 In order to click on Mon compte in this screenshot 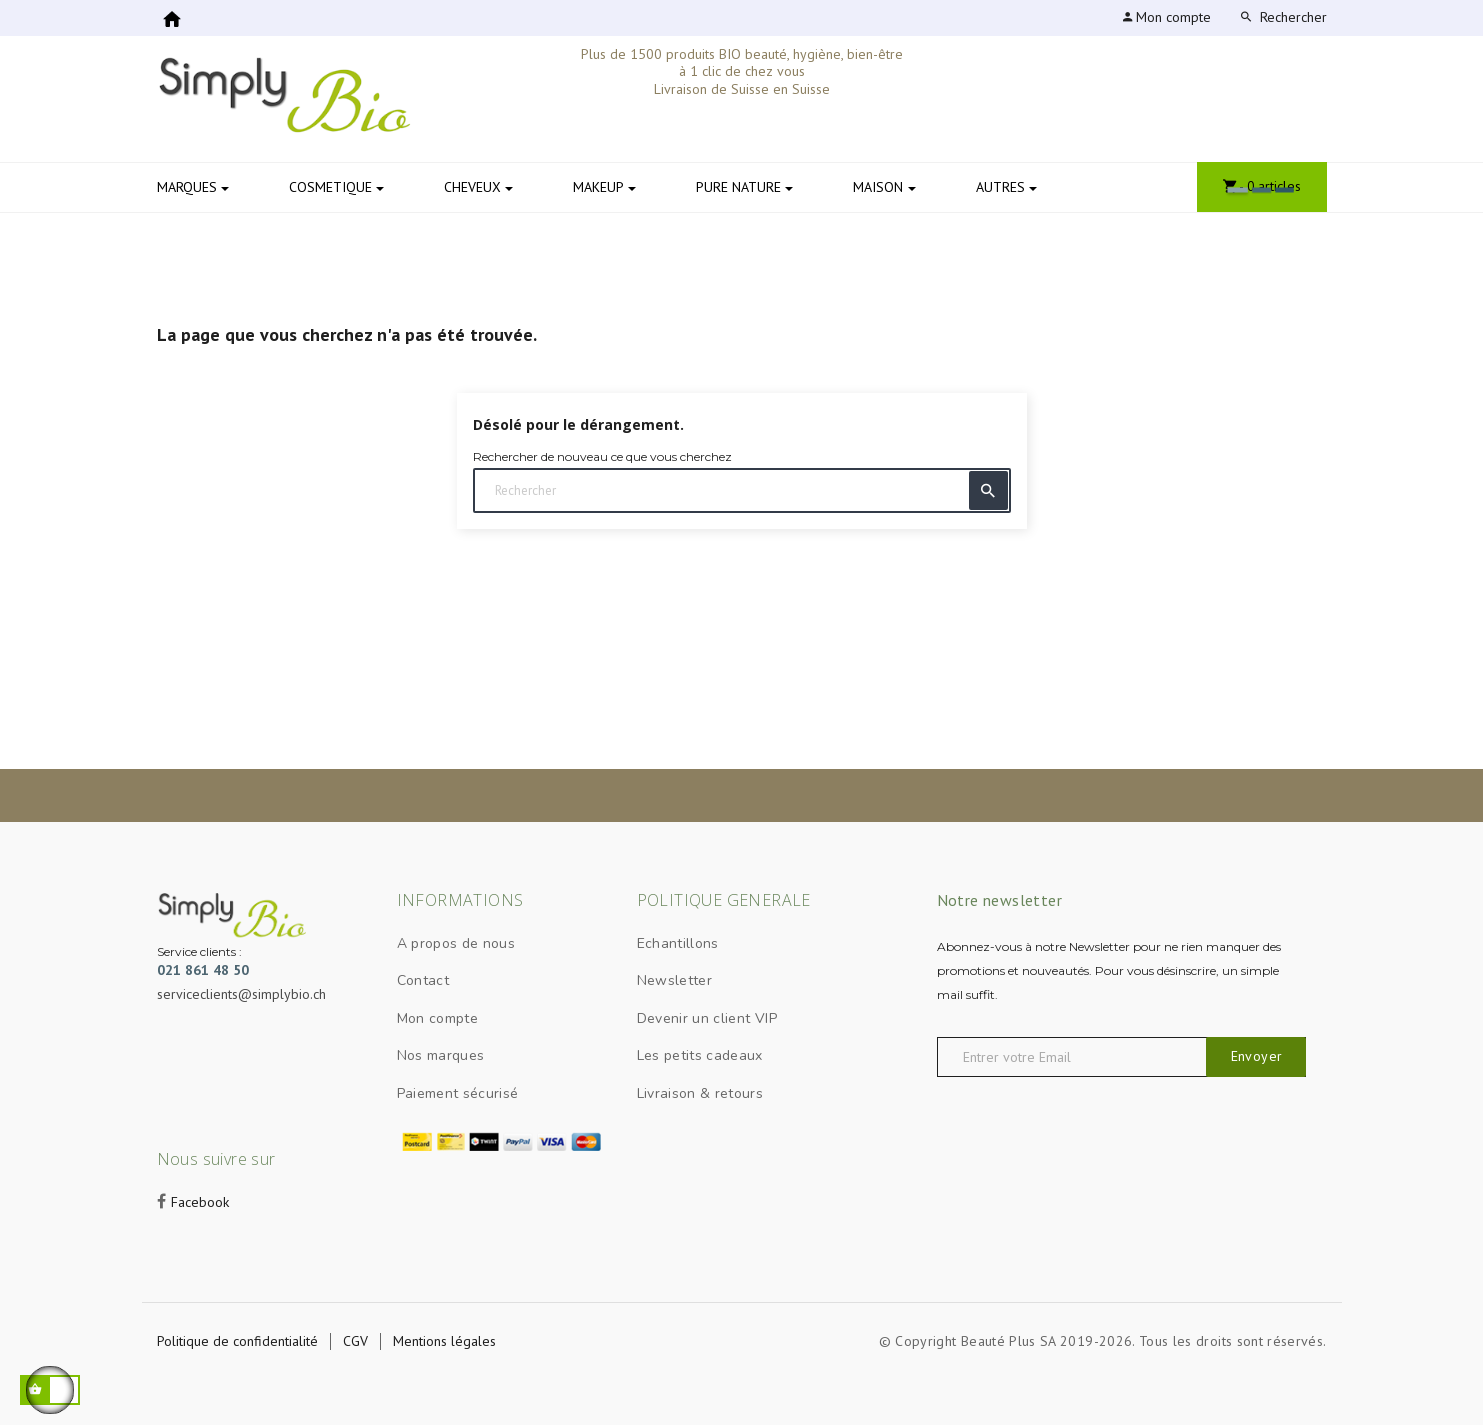, I will do `click(438, 1018)`.